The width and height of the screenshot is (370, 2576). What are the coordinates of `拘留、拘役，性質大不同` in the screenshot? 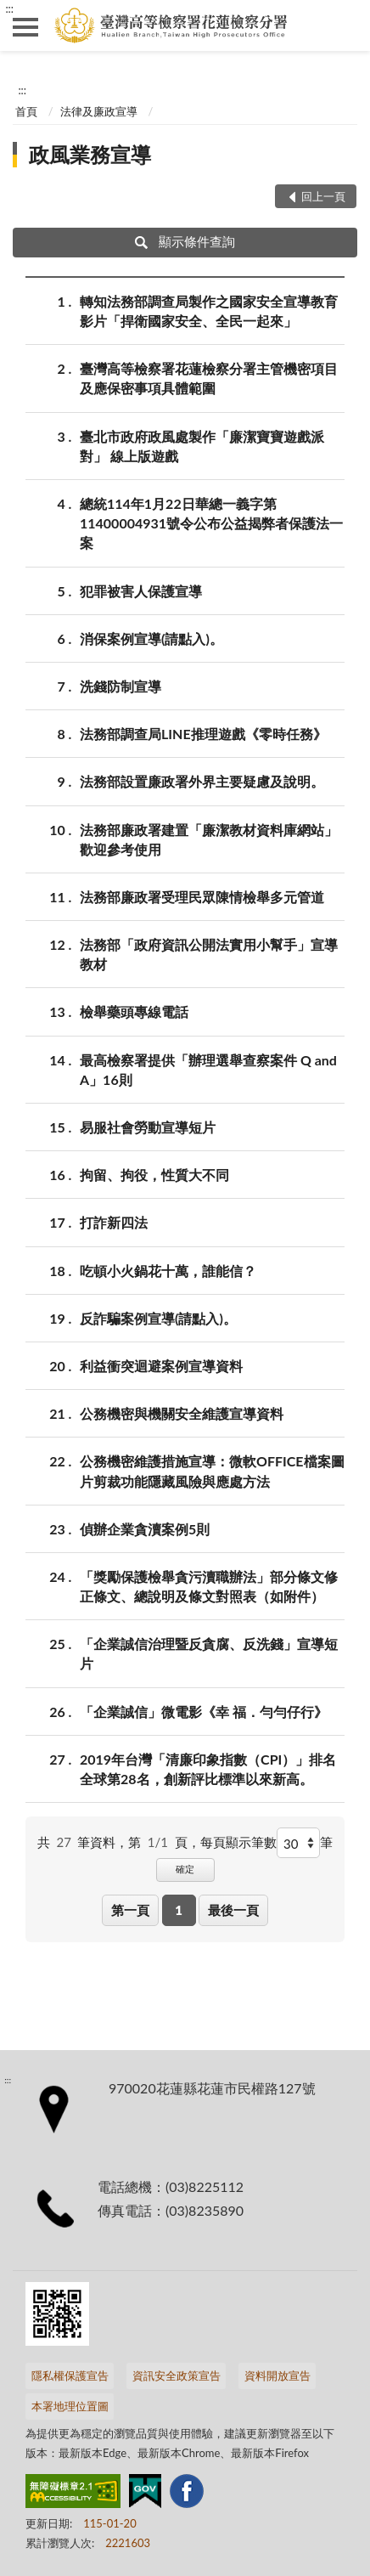 It's located at (154, 1174).